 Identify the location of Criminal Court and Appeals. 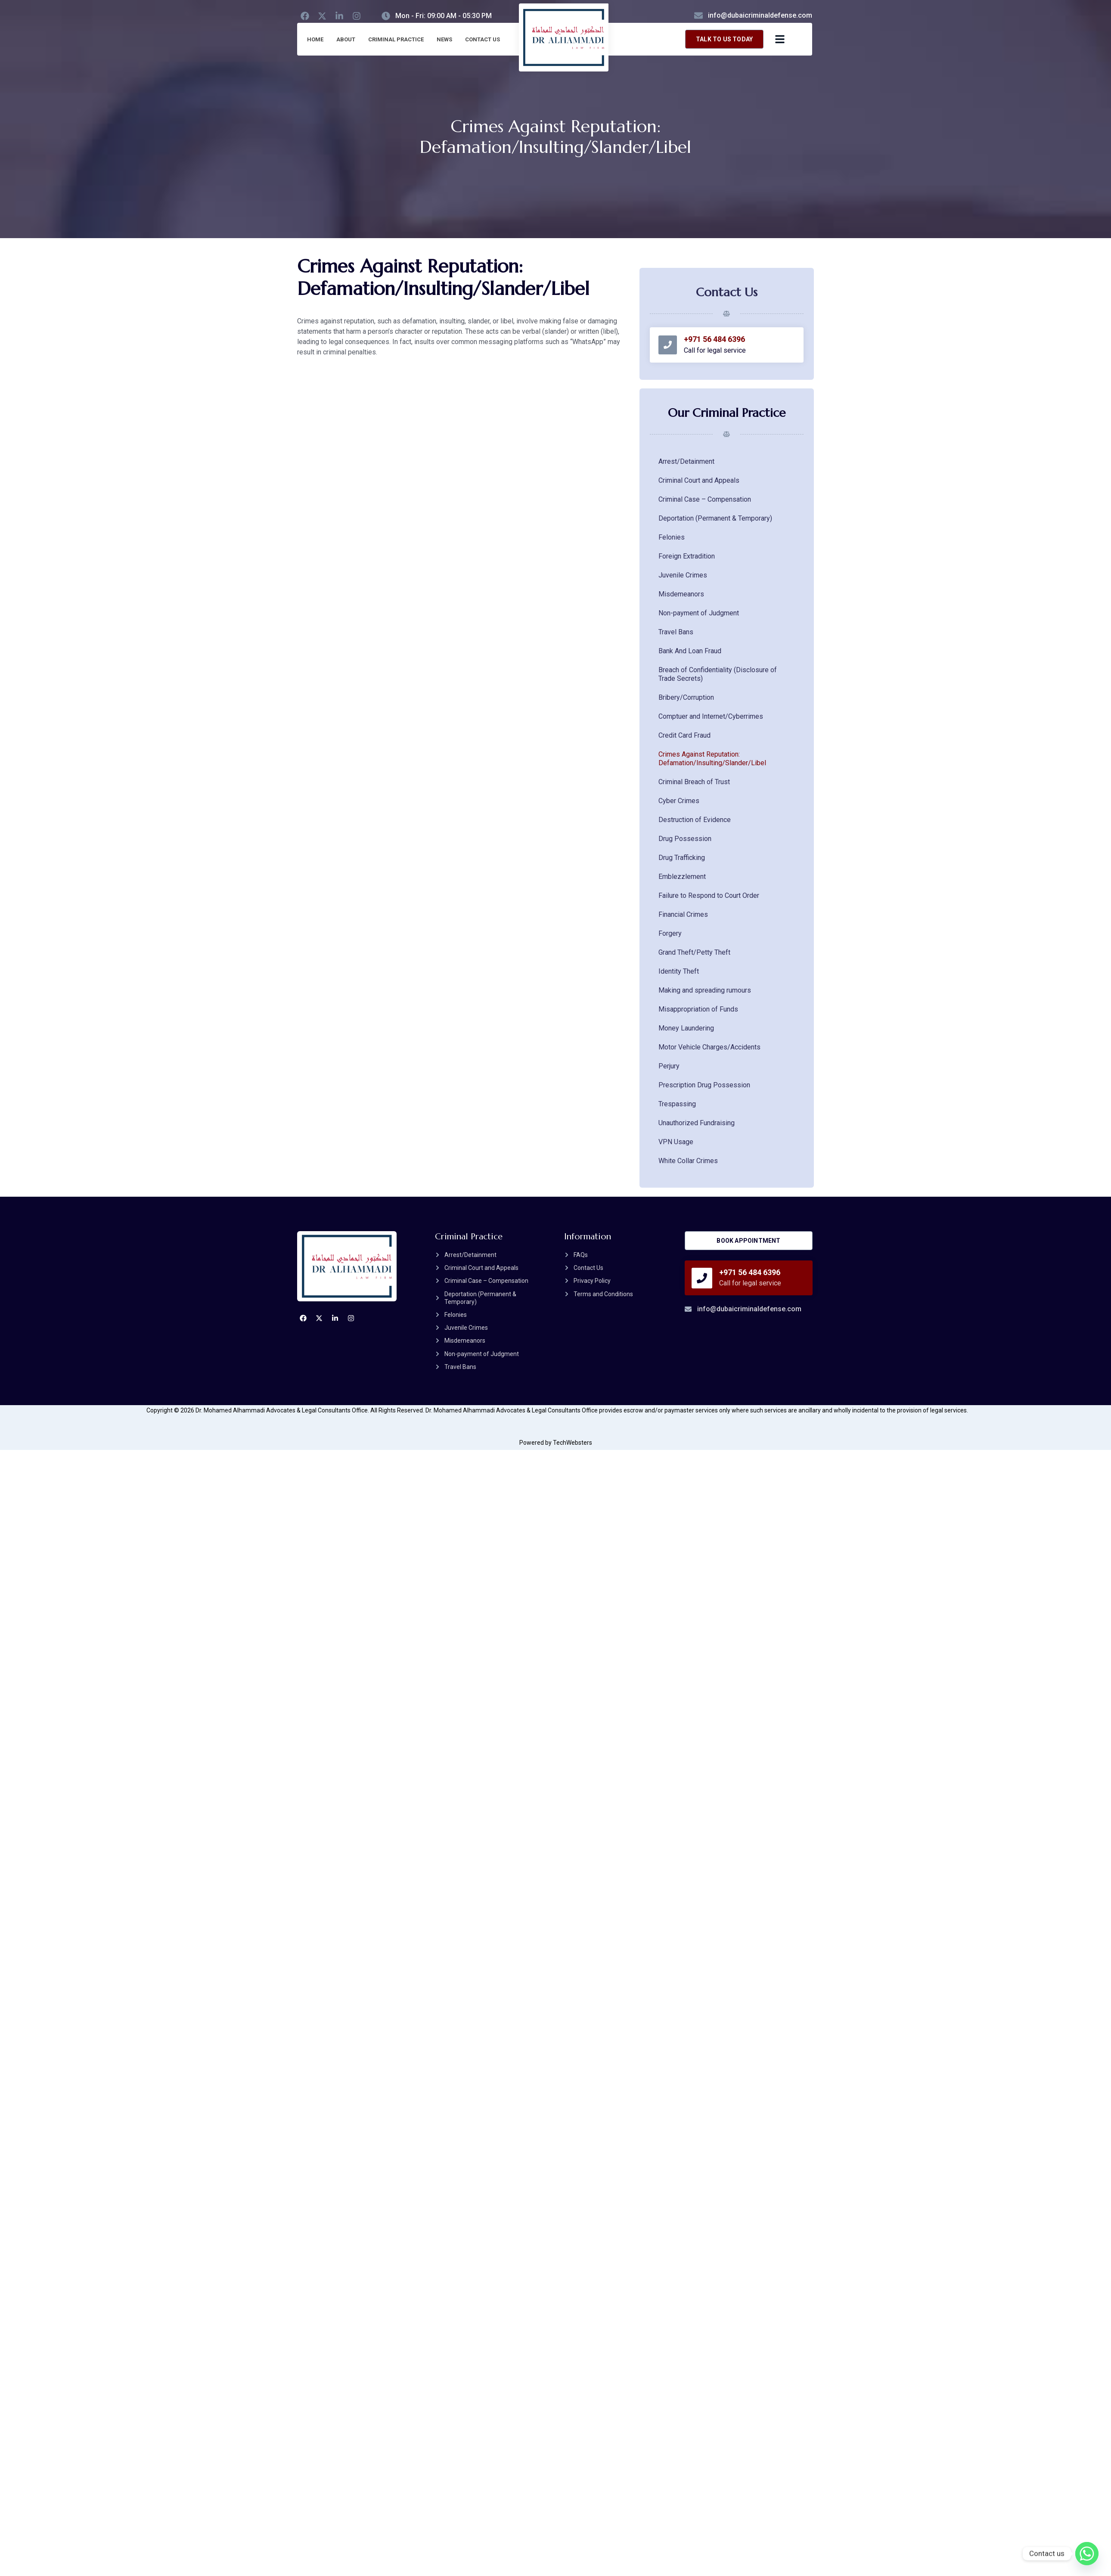
(698, 480).